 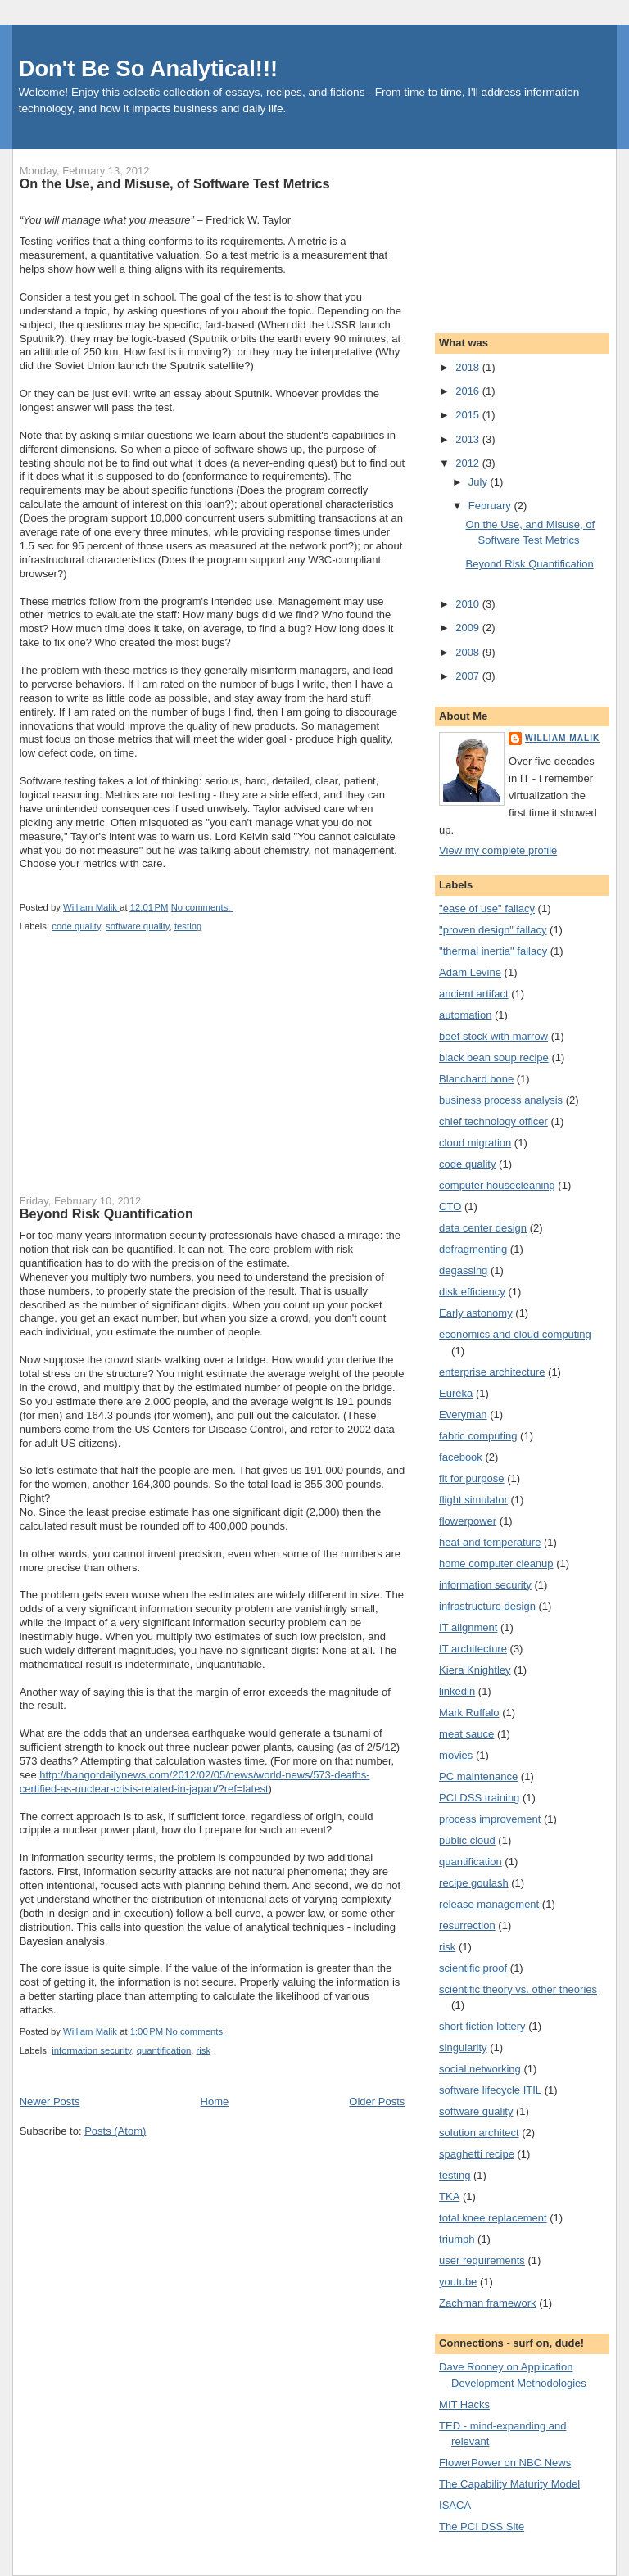 What do you see at coordinates (377, 2101) in the screenshot?
I see `Older Posts` at bounding box center [377, 2101].